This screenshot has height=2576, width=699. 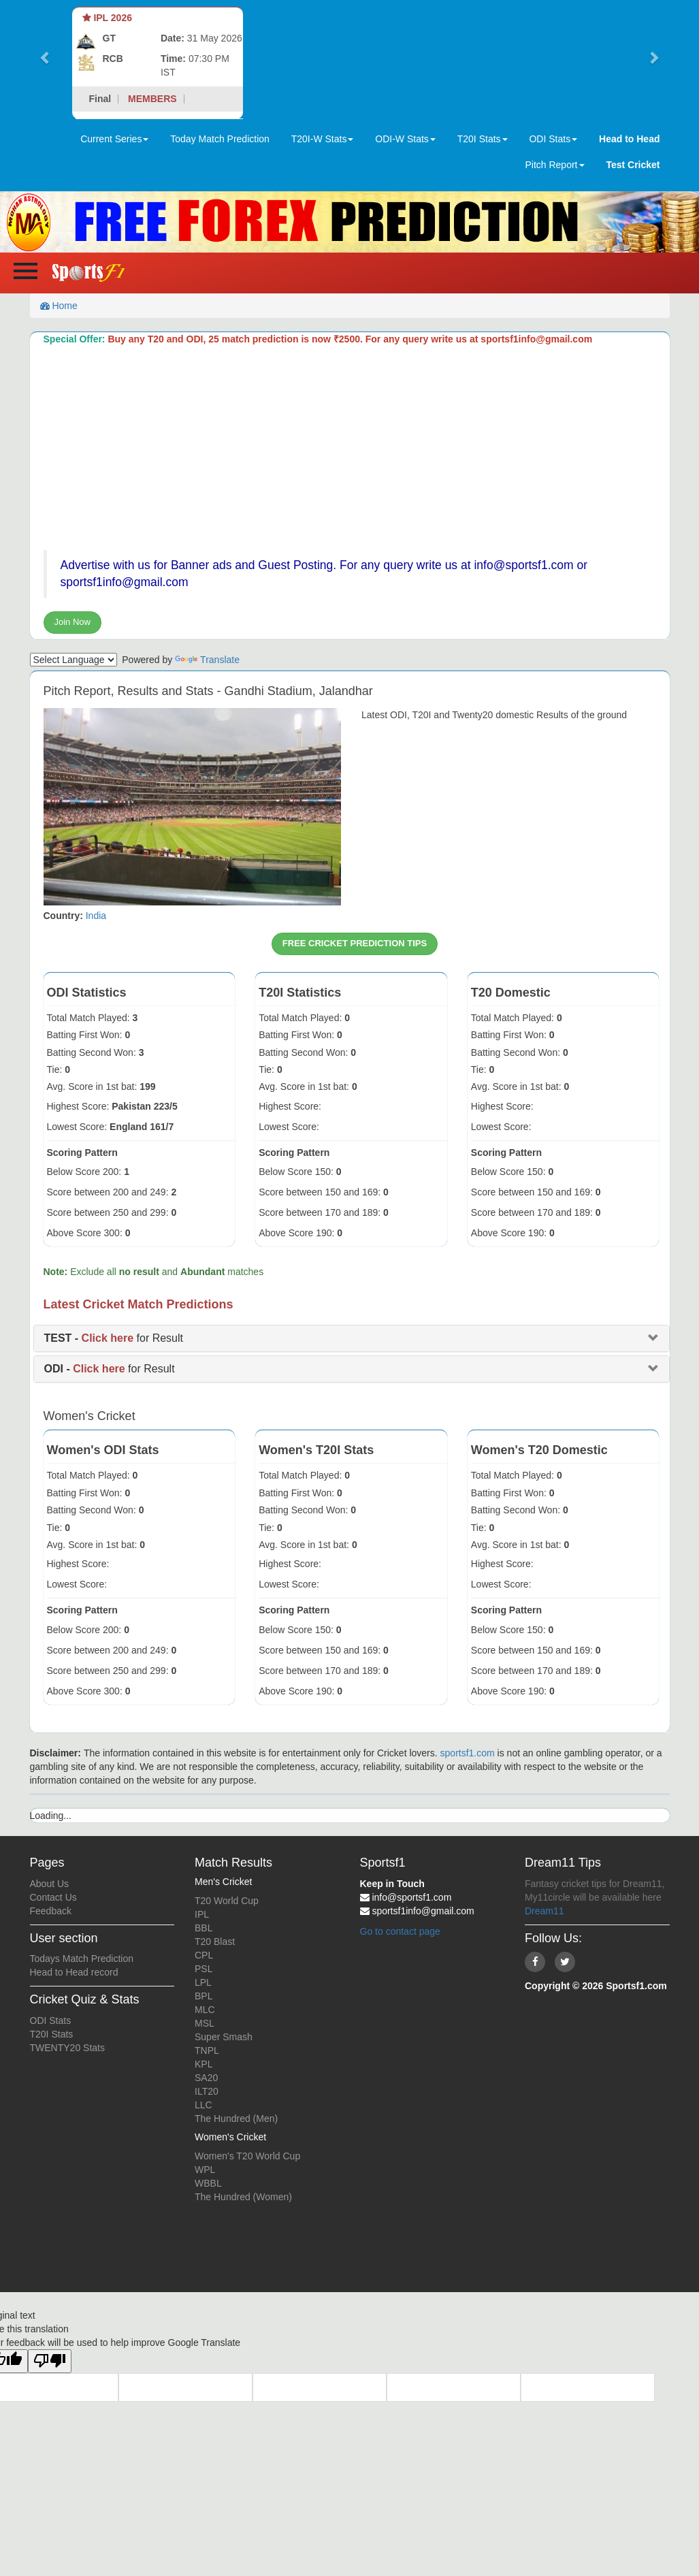 What do you see at coordinates (227, 1900) in the screenshot?
I see `T20 World Cup` at bounding box center [227, 1900].